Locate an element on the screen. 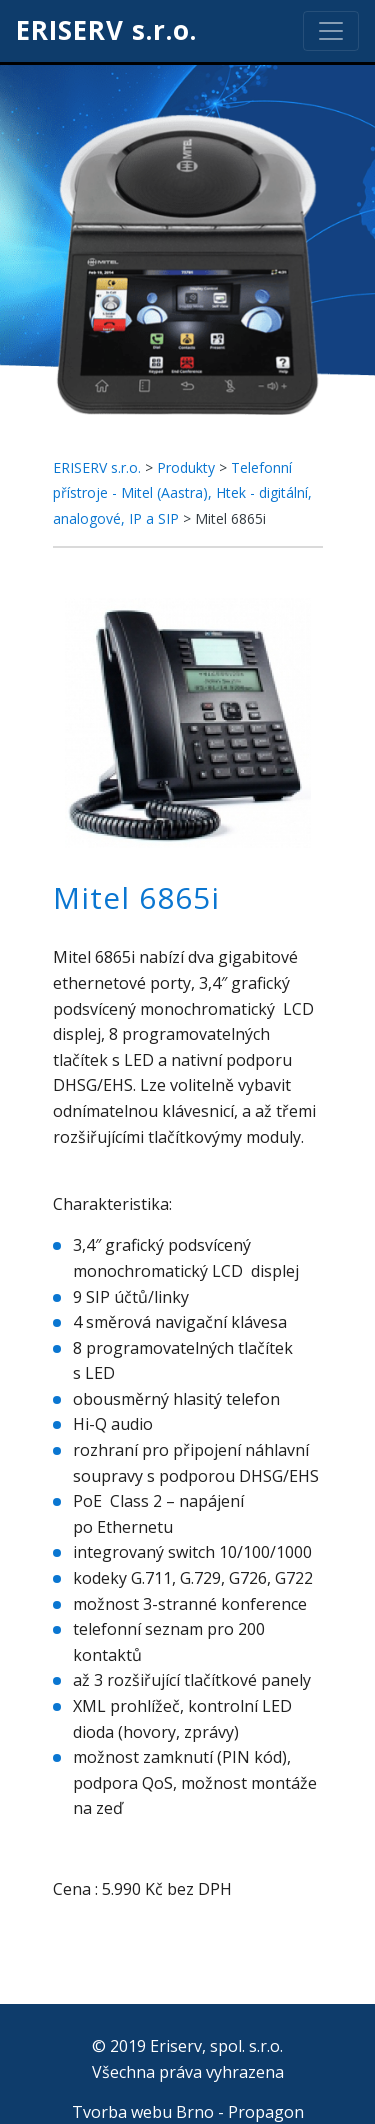  Tvorba webu Brno is located at coordinates (143, 2112).